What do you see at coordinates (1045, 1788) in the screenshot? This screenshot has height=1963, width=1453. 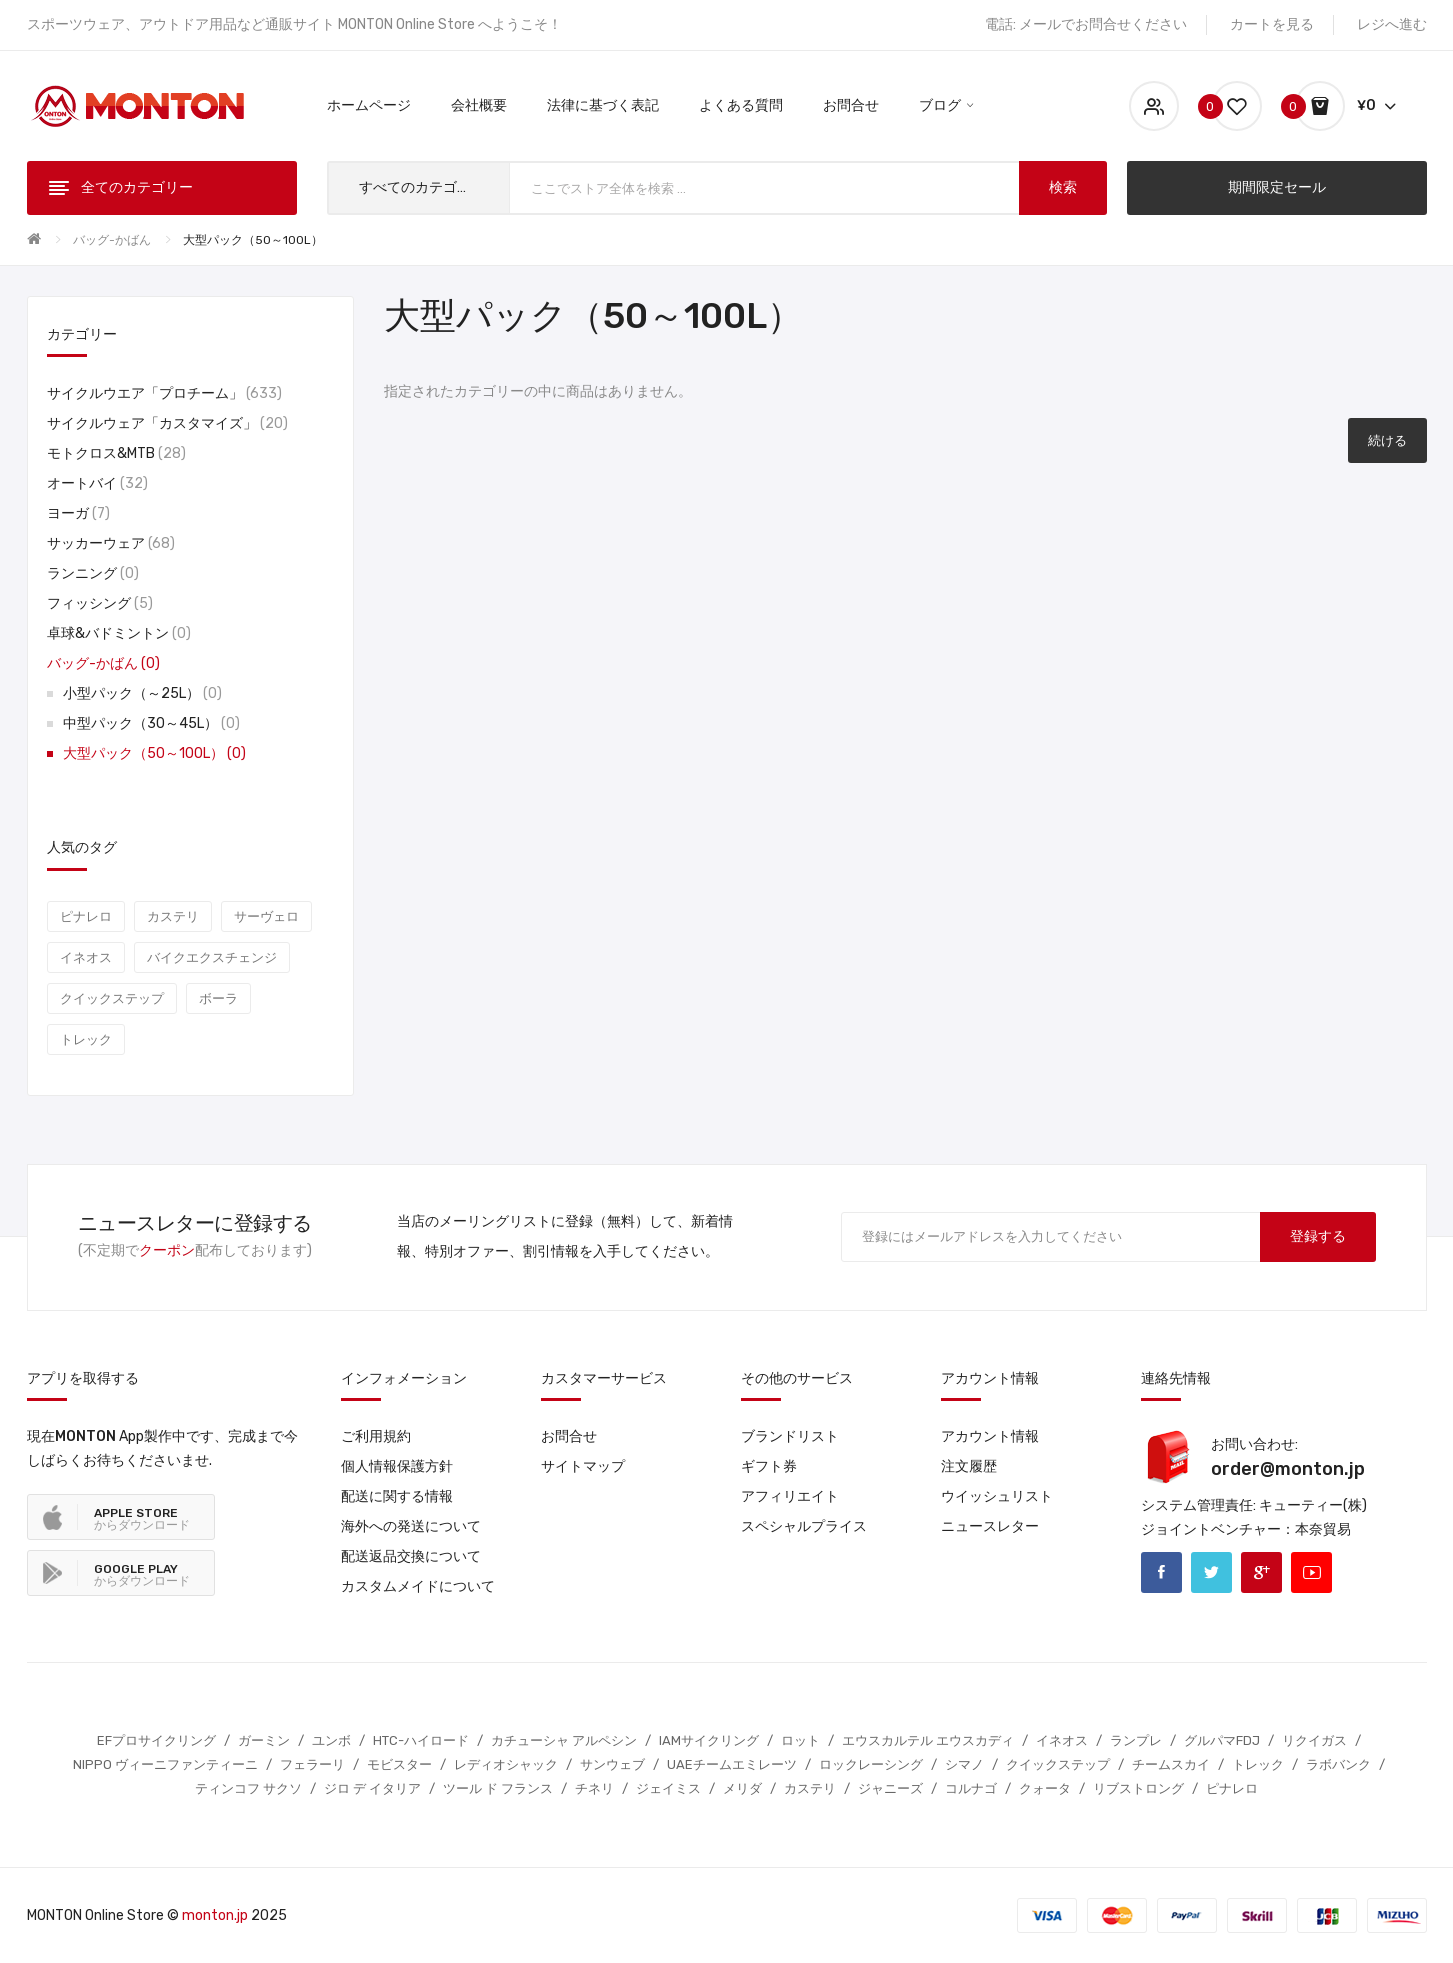 I see `クォータ` at bounding box center [1045, 1788].